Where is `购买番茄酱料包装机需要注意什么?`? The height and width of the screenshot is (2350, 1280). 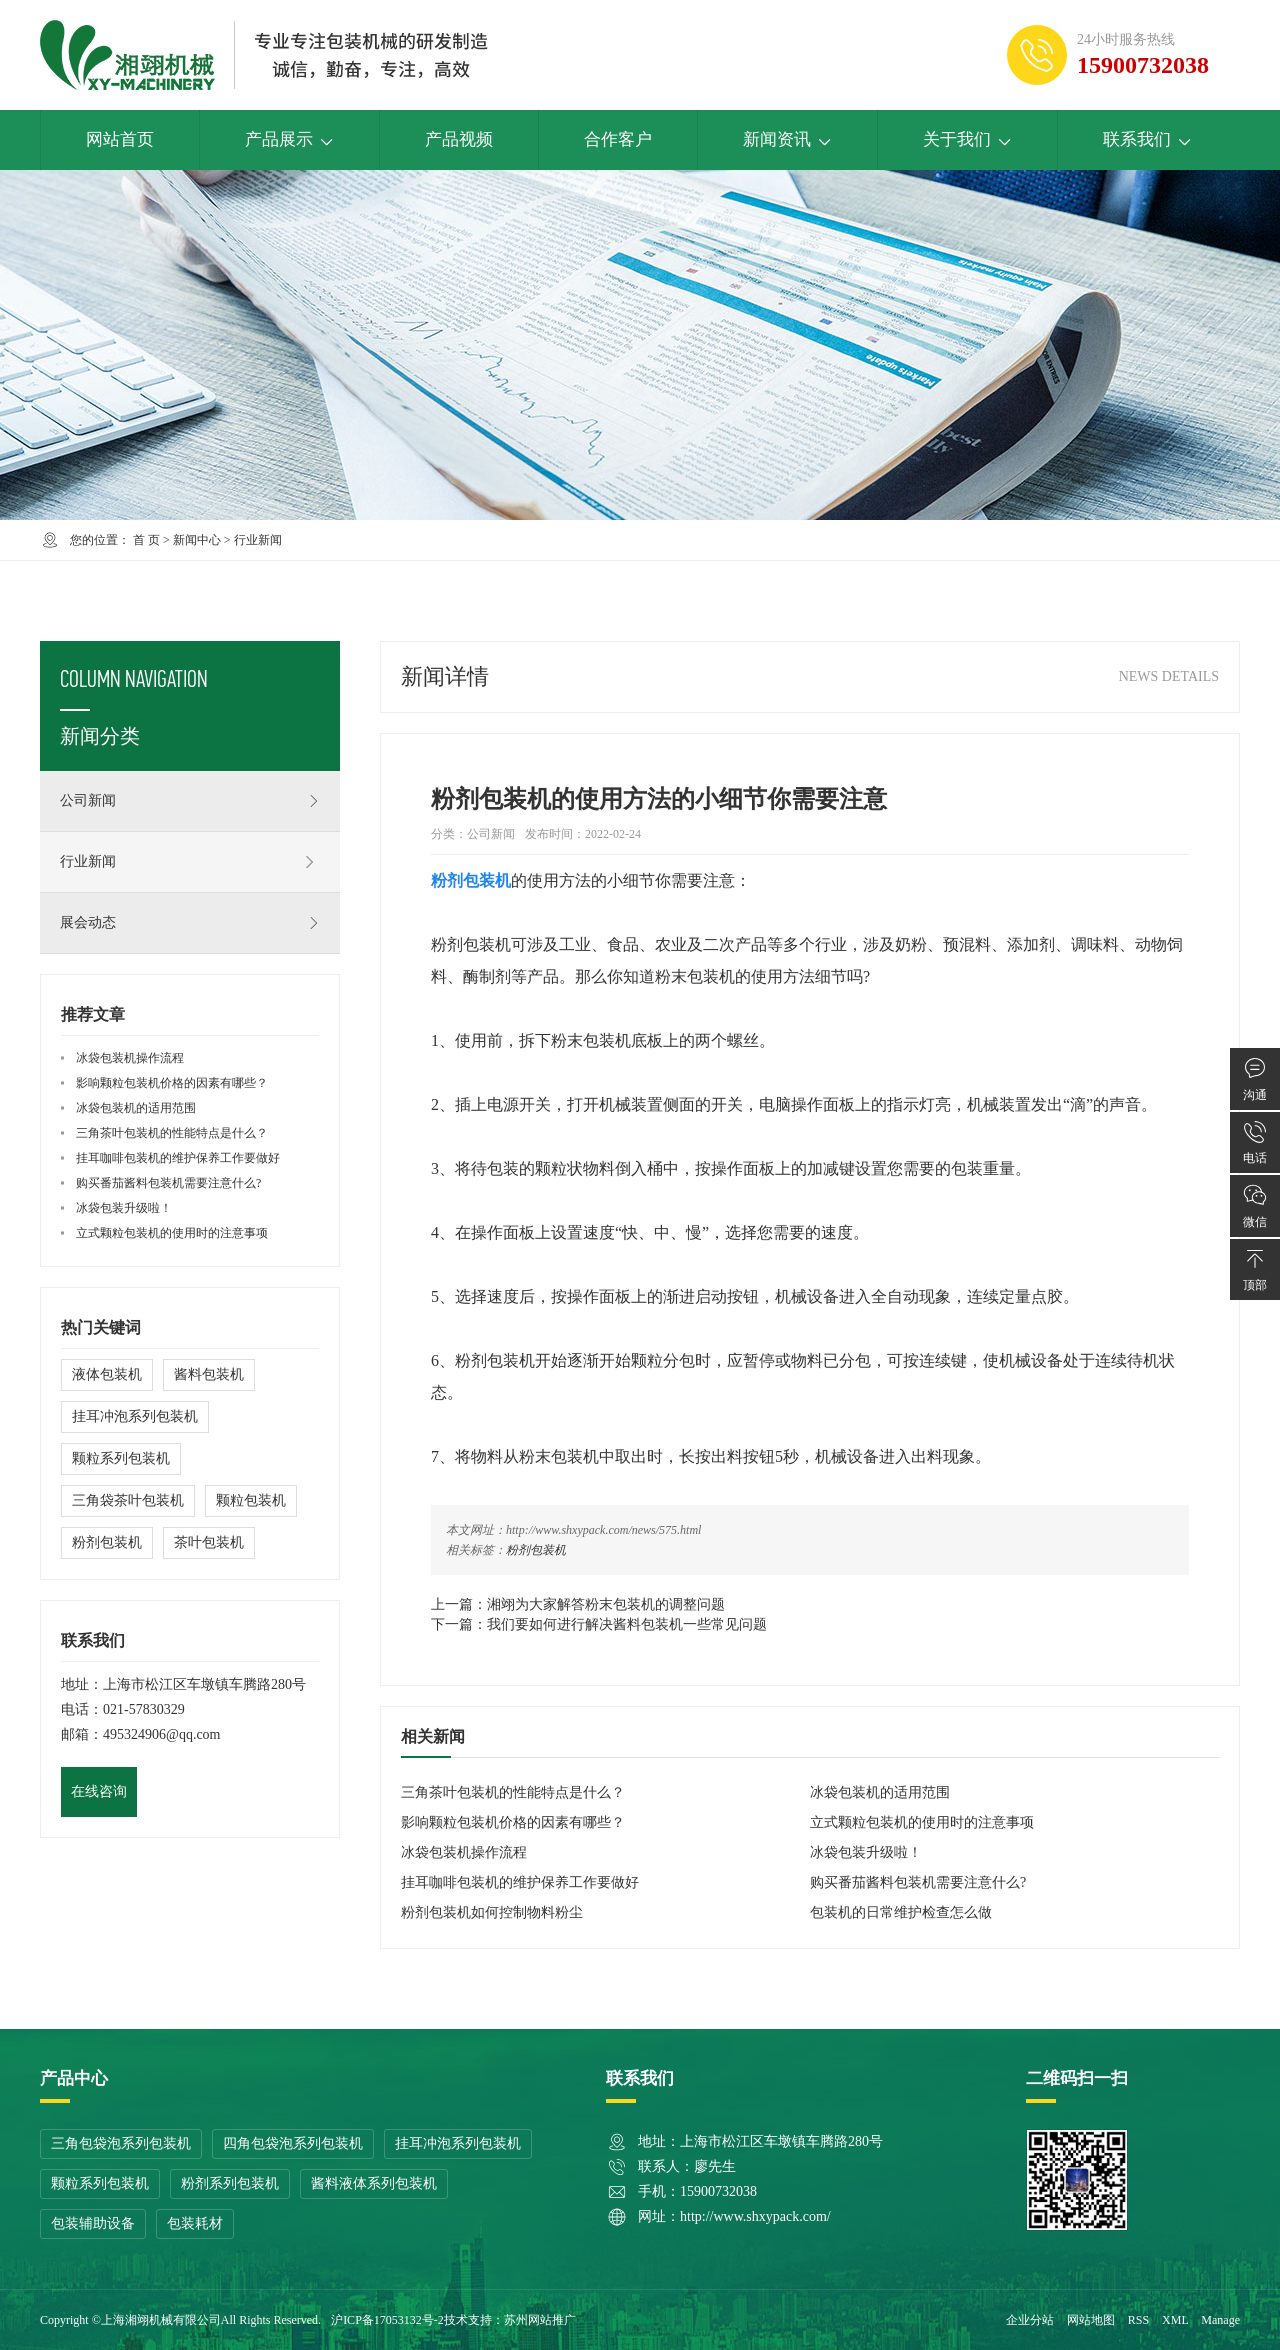 购买番茄酱料包装机需要注意什么? is located at coordinates (918, 1882).